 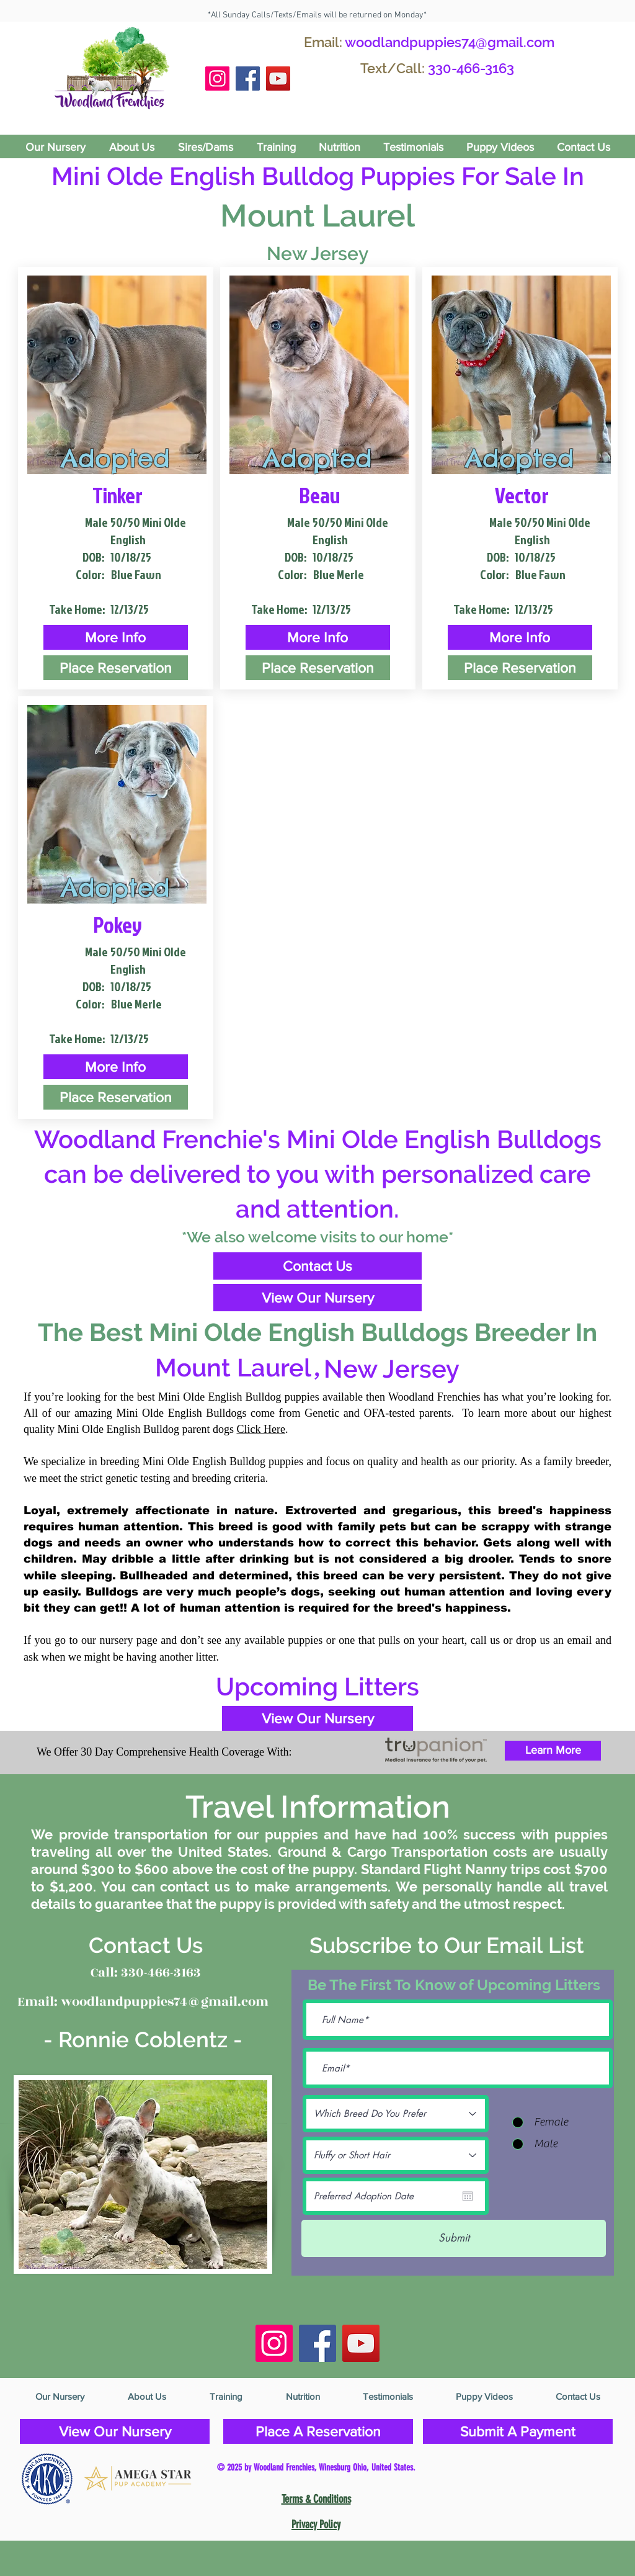 What do you see at coordinates (248, 78) in the screenshot?
I see `[Facebook Social Icon]` at bounding box center [248, 78].